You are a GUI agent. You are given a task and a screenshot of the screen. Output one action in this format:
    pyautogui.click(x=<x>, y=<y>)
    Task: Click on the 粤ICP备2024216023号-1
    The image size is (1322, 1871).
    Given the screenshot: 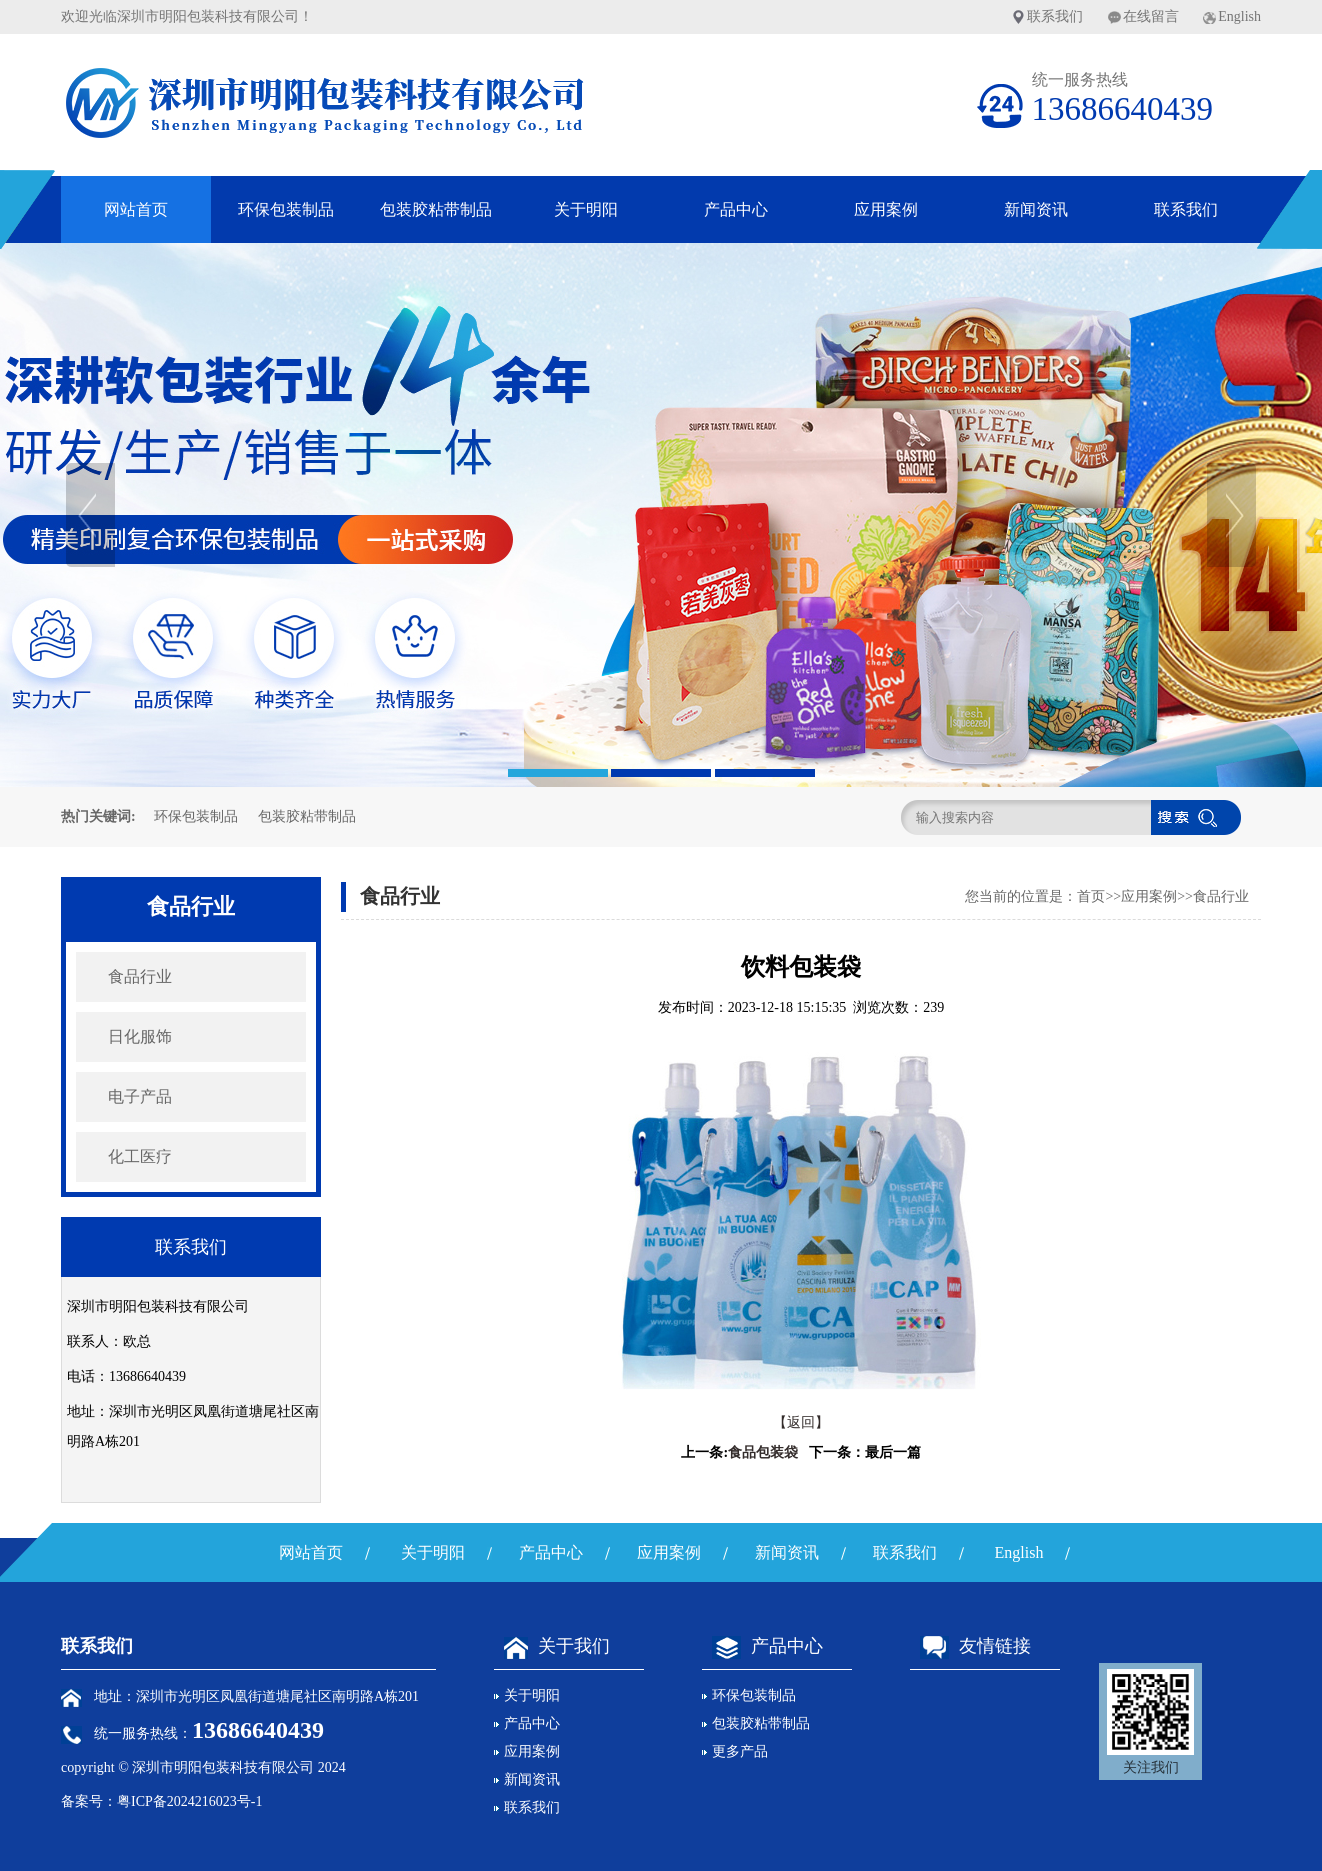 What is the action you would take?
    pyautogui.click(x=189, y=1801)
    